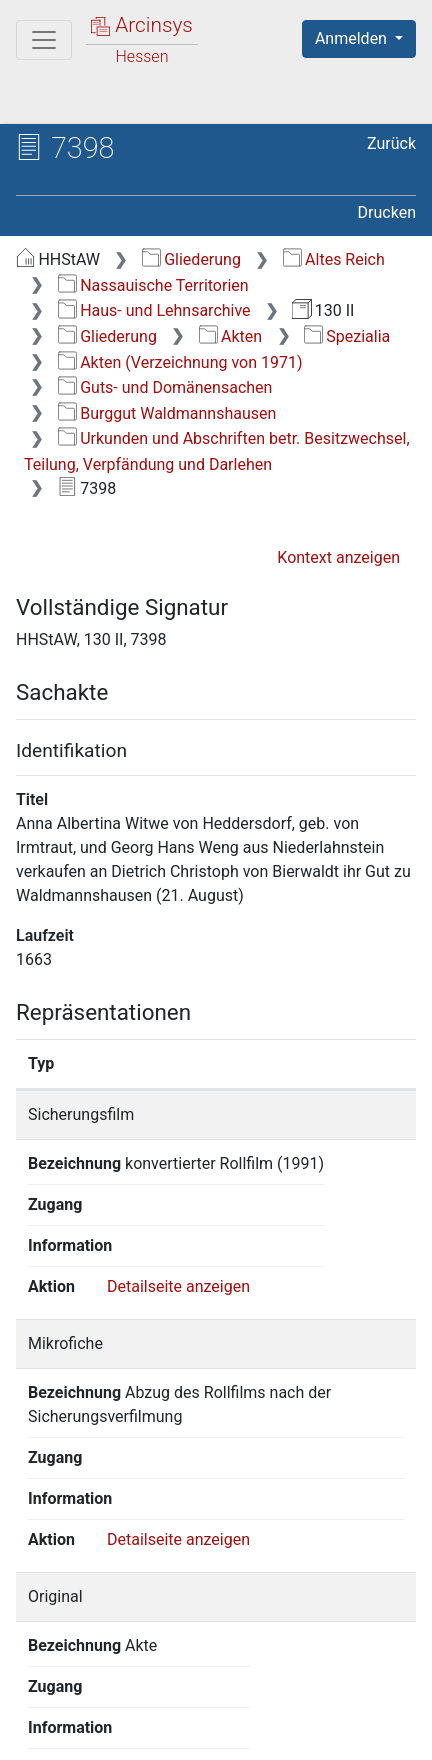 Image resolution: width=432 pixels, height=1760 pixels. I want to click on Über Arcinsys, so click(116, 1712).